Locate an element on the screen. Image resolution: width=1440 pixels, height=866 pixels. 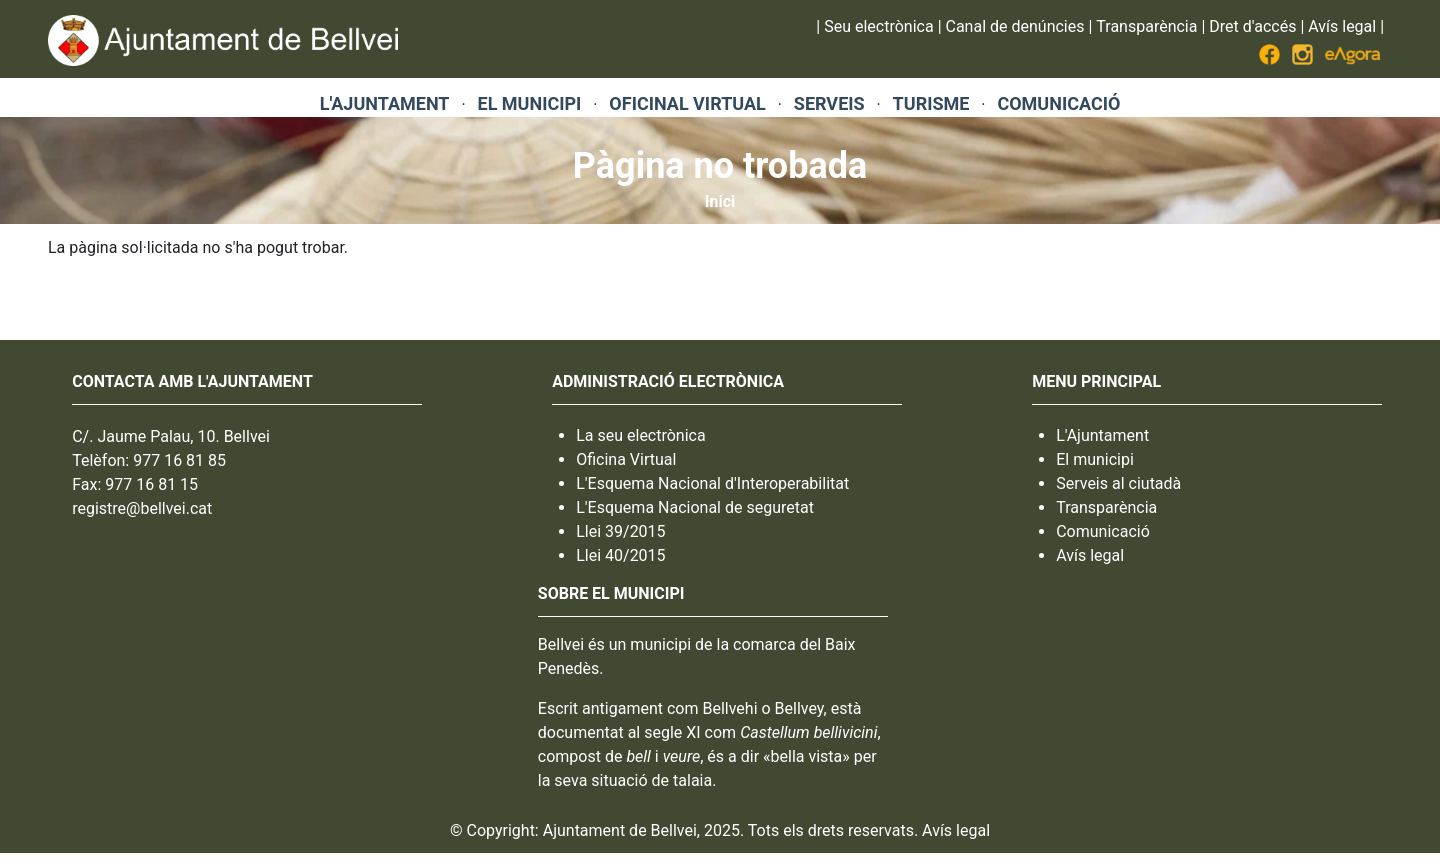
L'AJUNTAMENT is located at coordinates (385, 103).